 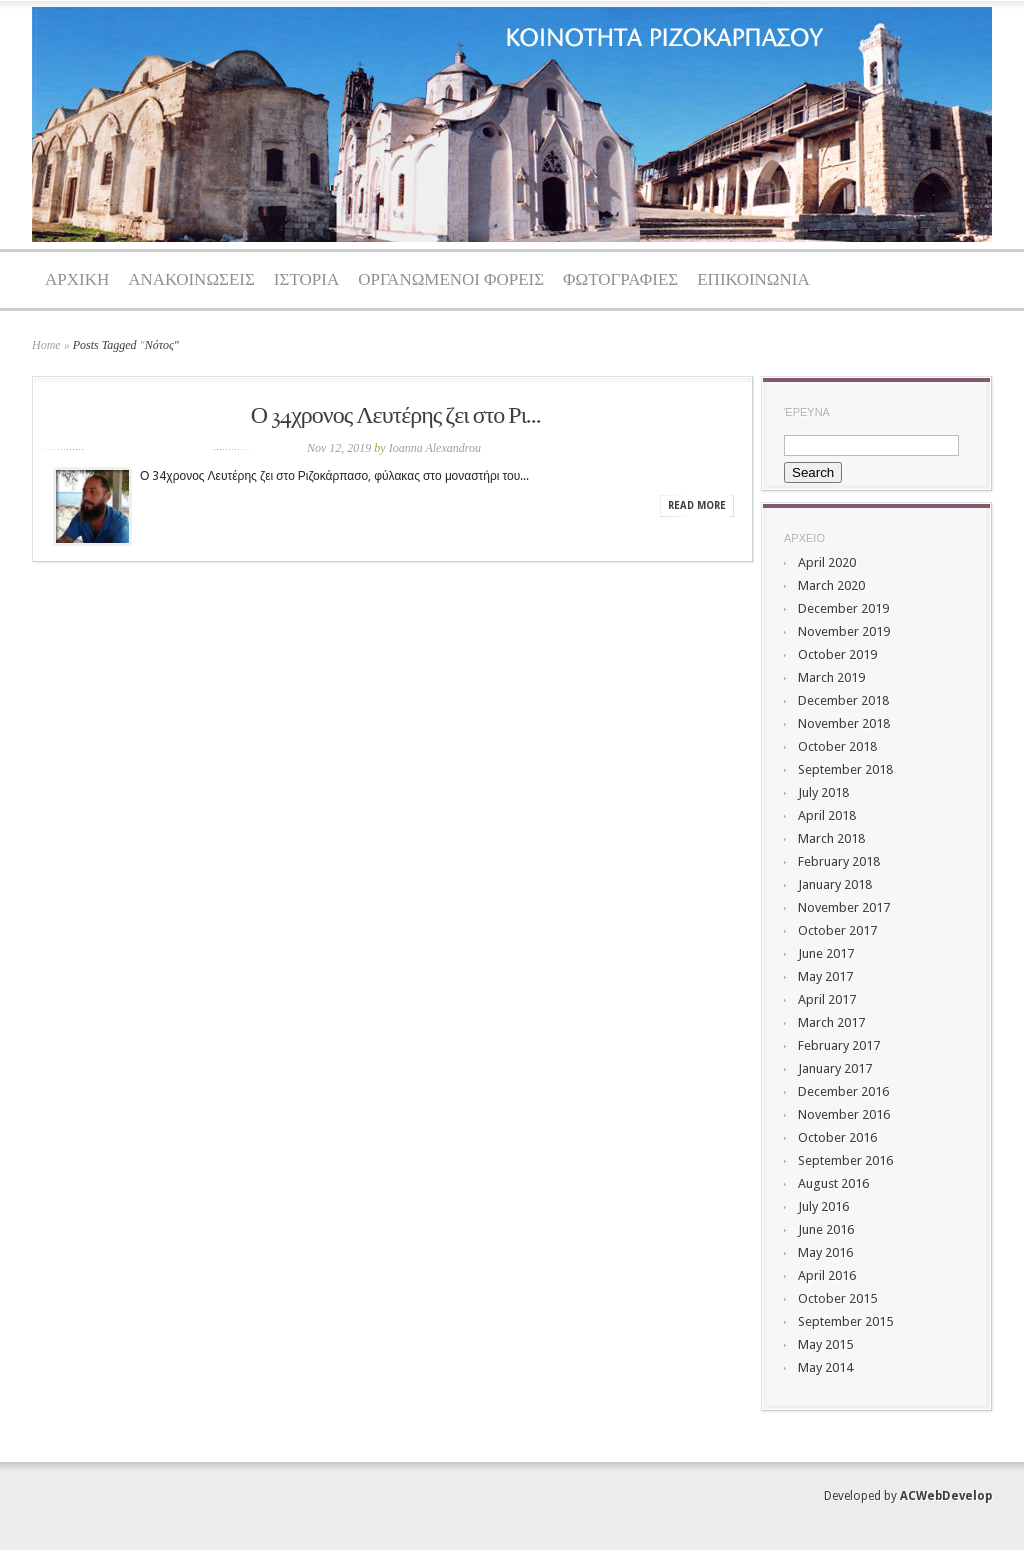 What do you see at coordinates (837, 1298) in the screenshot?
I see `October 2015` at bounding box center [837, 1298].